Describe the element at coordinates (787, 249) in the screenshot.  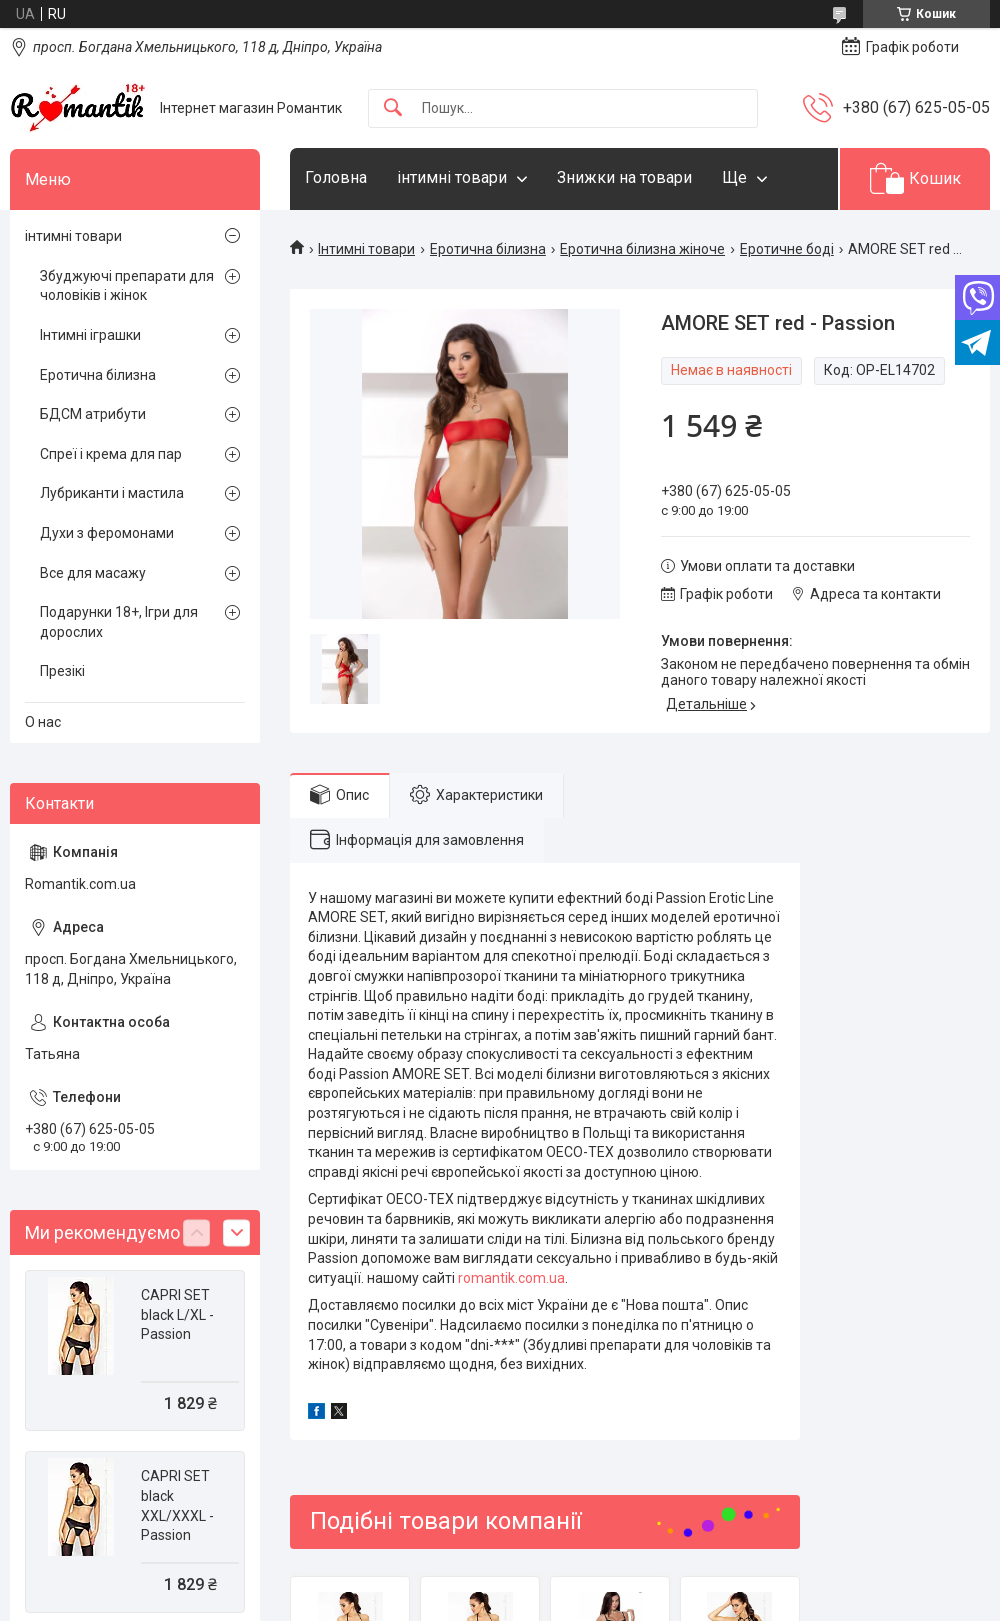
I see `Еротичне боді` at that location.